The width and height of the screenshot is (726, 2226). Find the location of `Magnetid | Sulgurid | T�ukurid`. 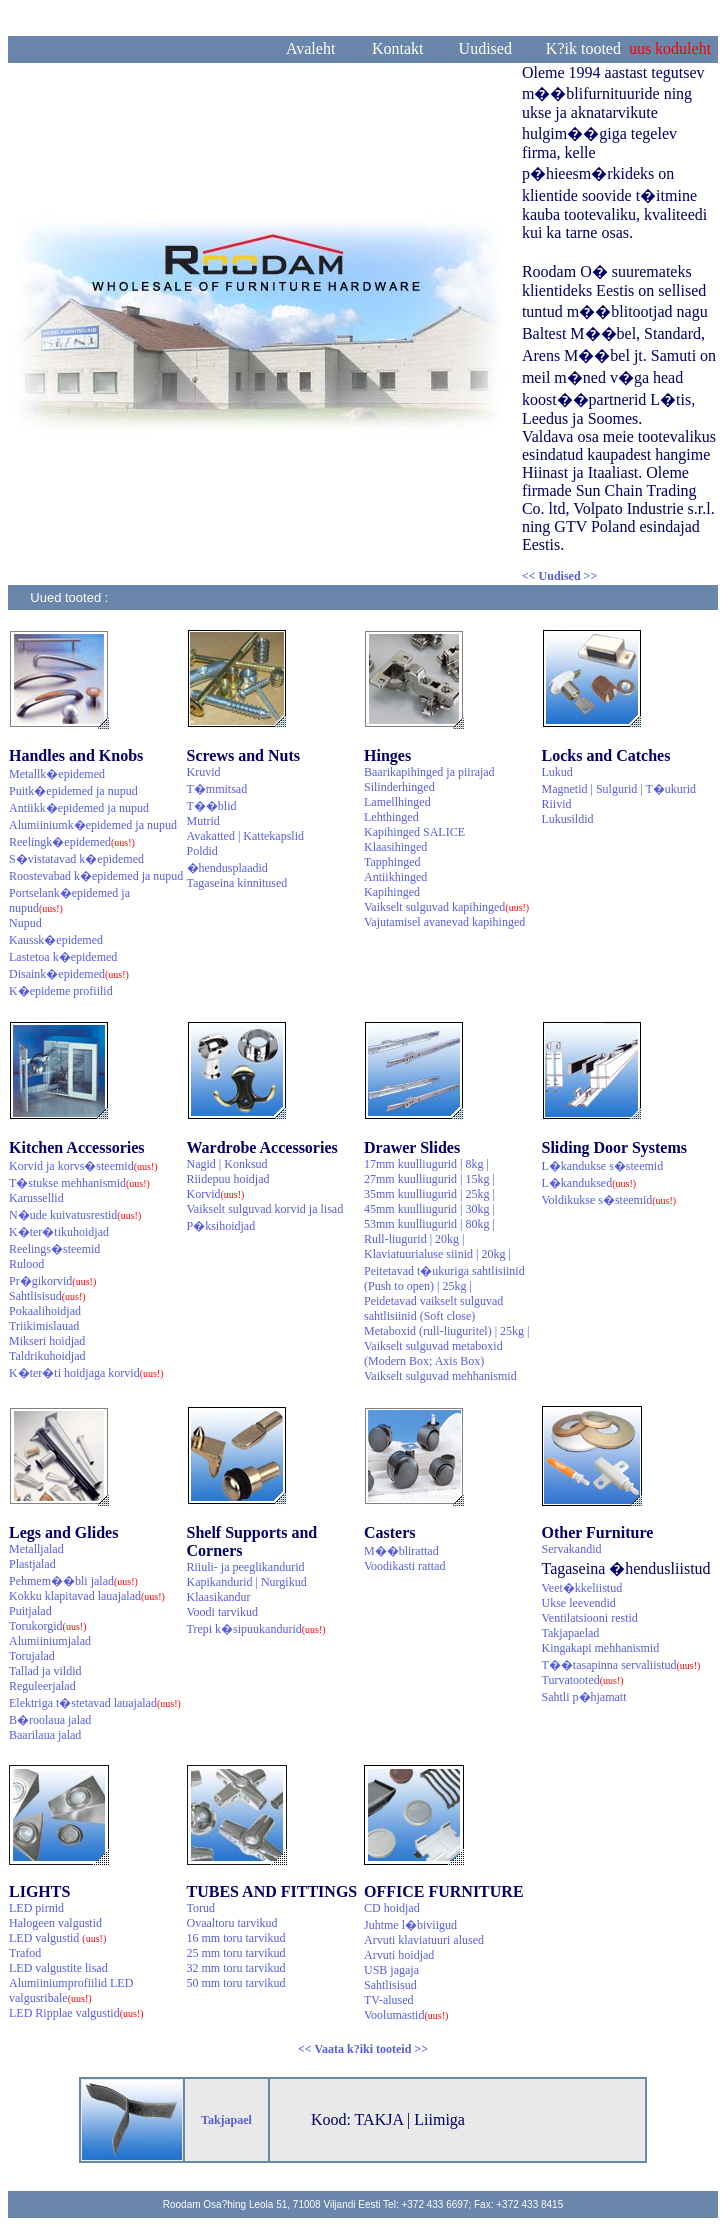

Magnetid | Sulgurid | T�ukurid is located at coordinates (619, 789).